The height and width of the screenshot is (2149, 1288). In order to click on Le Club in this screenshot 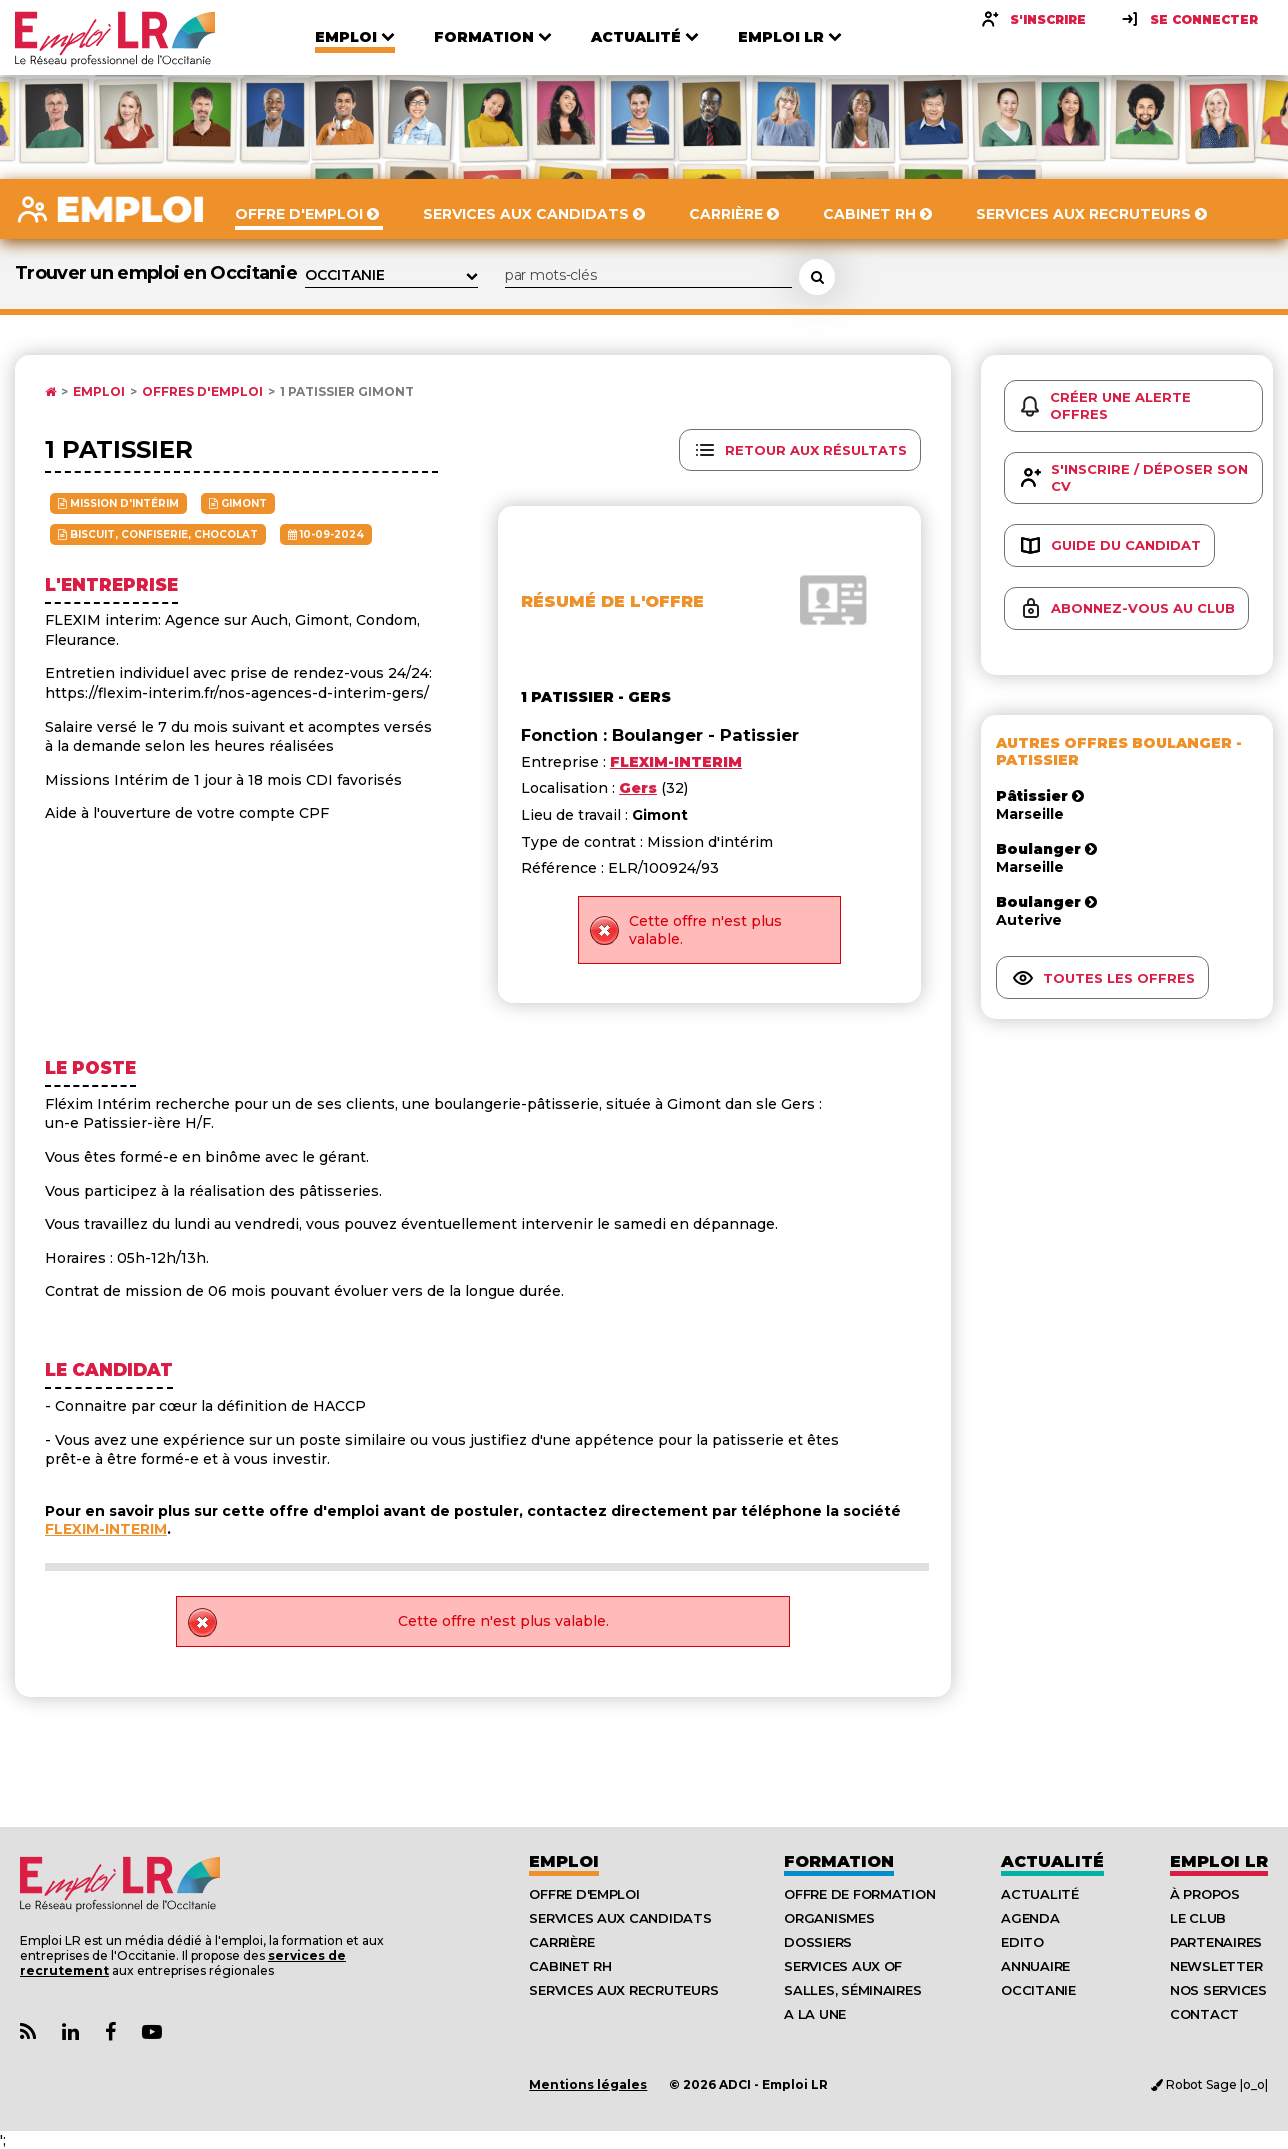, I will do `click(1198, 1918)`.